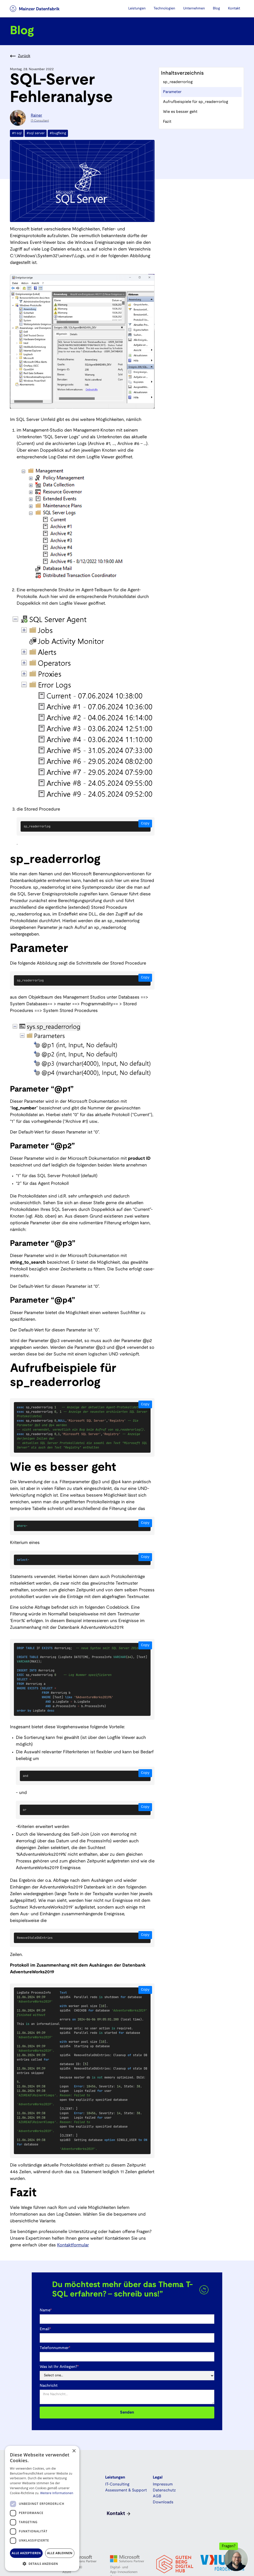  What do you see at coordinates (163, 2484) in the screenshot?
I see `Impressum` at bounding box center [163, 2484].